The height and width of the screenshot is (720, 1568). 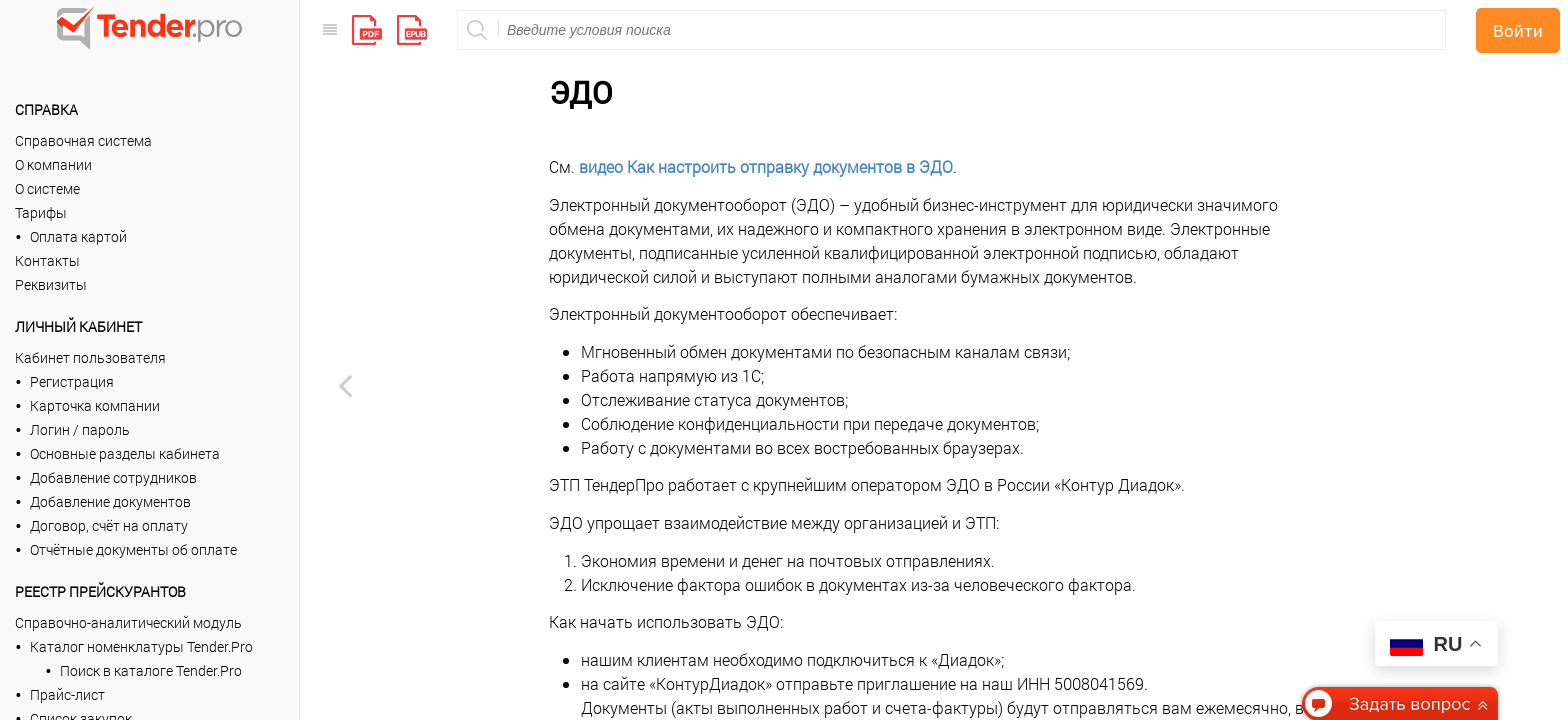 What do you see at coordinates (151, 670) in the screenshot?
I see `Поиск в каталоге Tender.Pro` at bounding box center [151, 670].